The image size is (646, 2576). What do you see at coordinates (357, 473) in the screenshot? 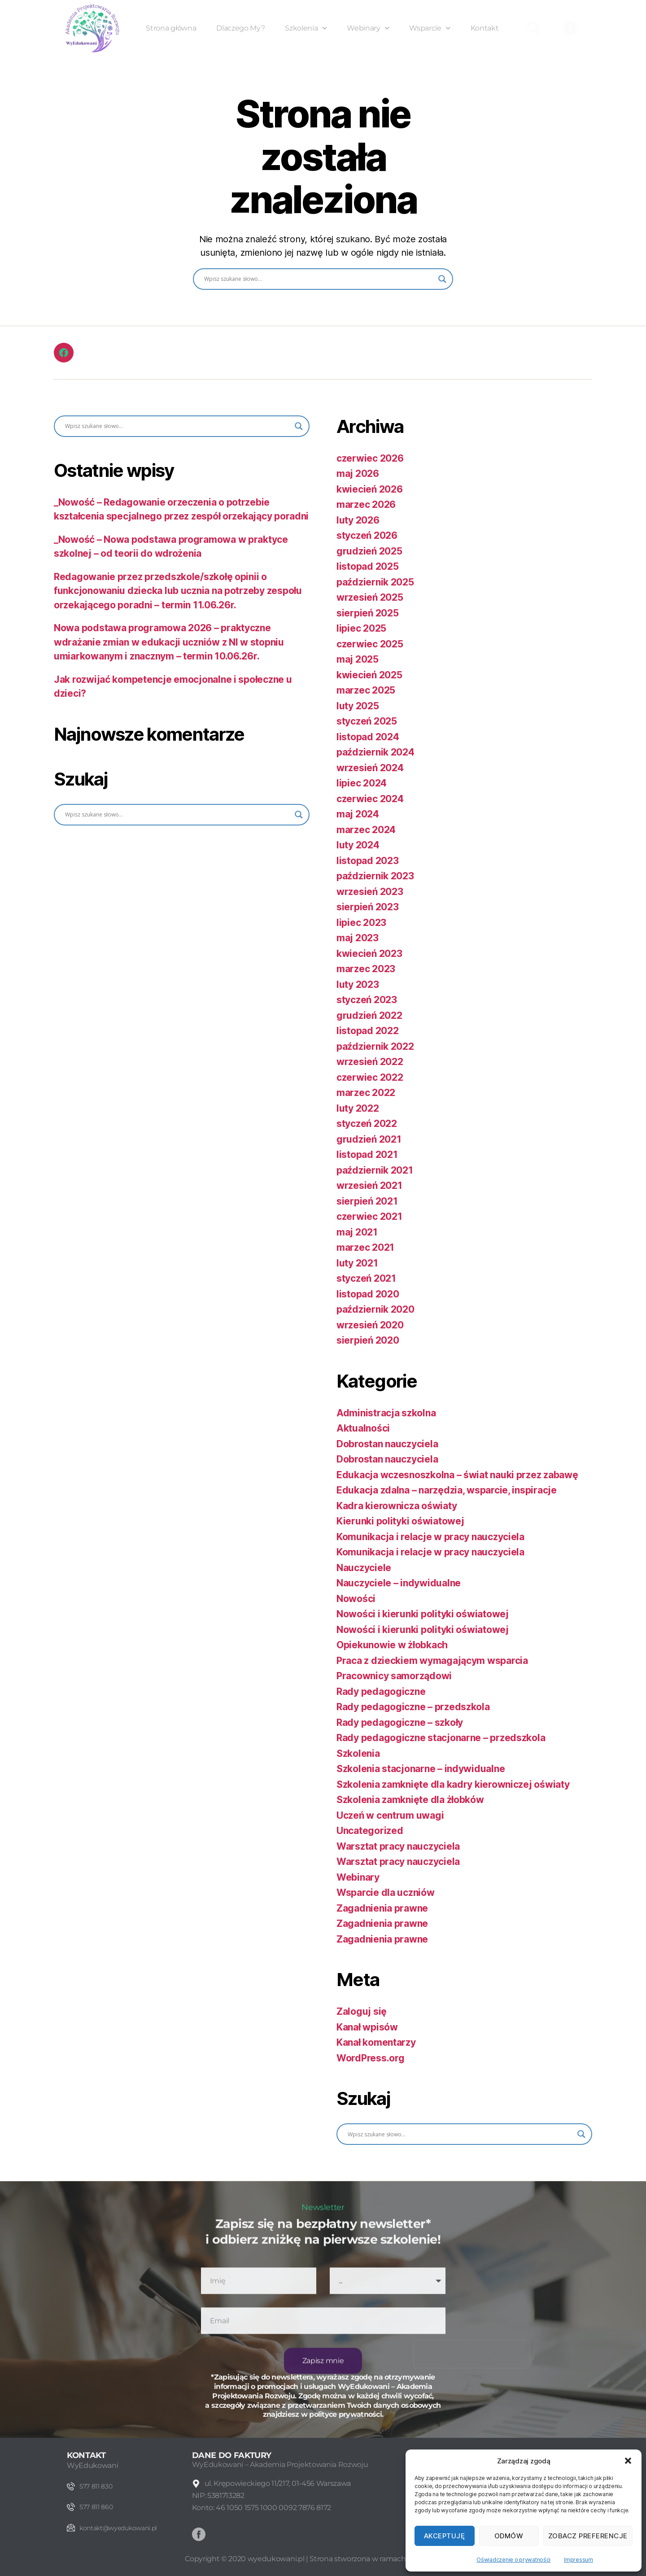
I see `maj 2026` at bounding box center [357, 473].